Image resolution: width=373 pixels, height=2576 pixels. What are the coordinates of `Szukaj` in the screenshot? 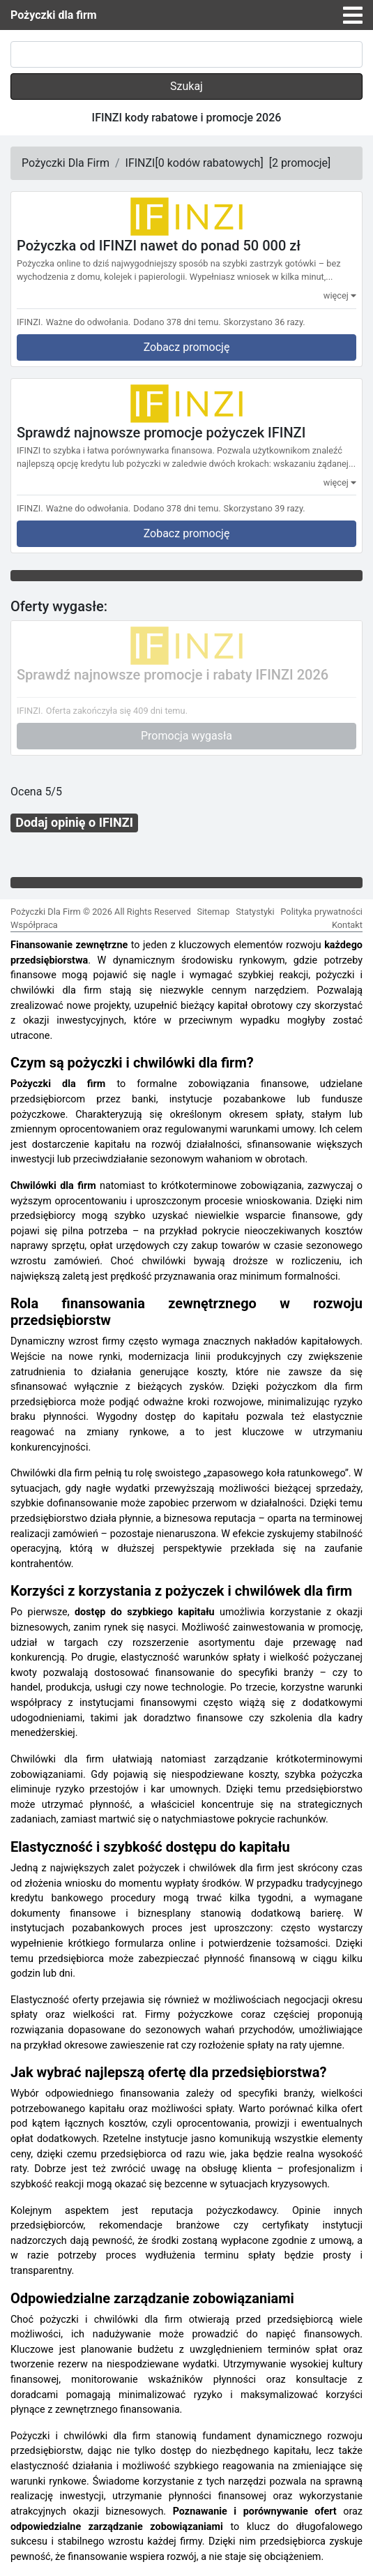 It's located at (186, 86).